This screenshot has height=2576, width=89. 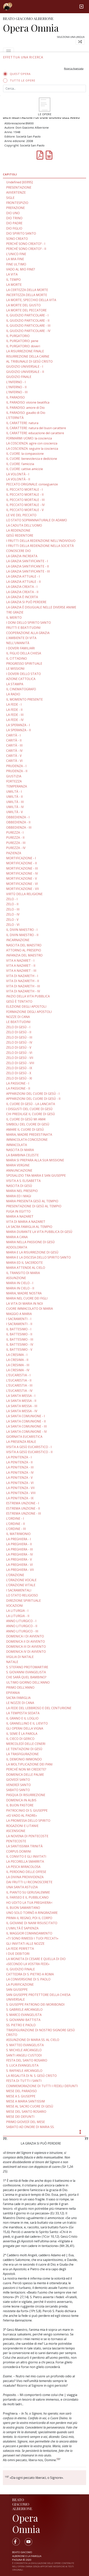 I want to click on «IO VADO AL PADRE», so click(x=21, y=1815).